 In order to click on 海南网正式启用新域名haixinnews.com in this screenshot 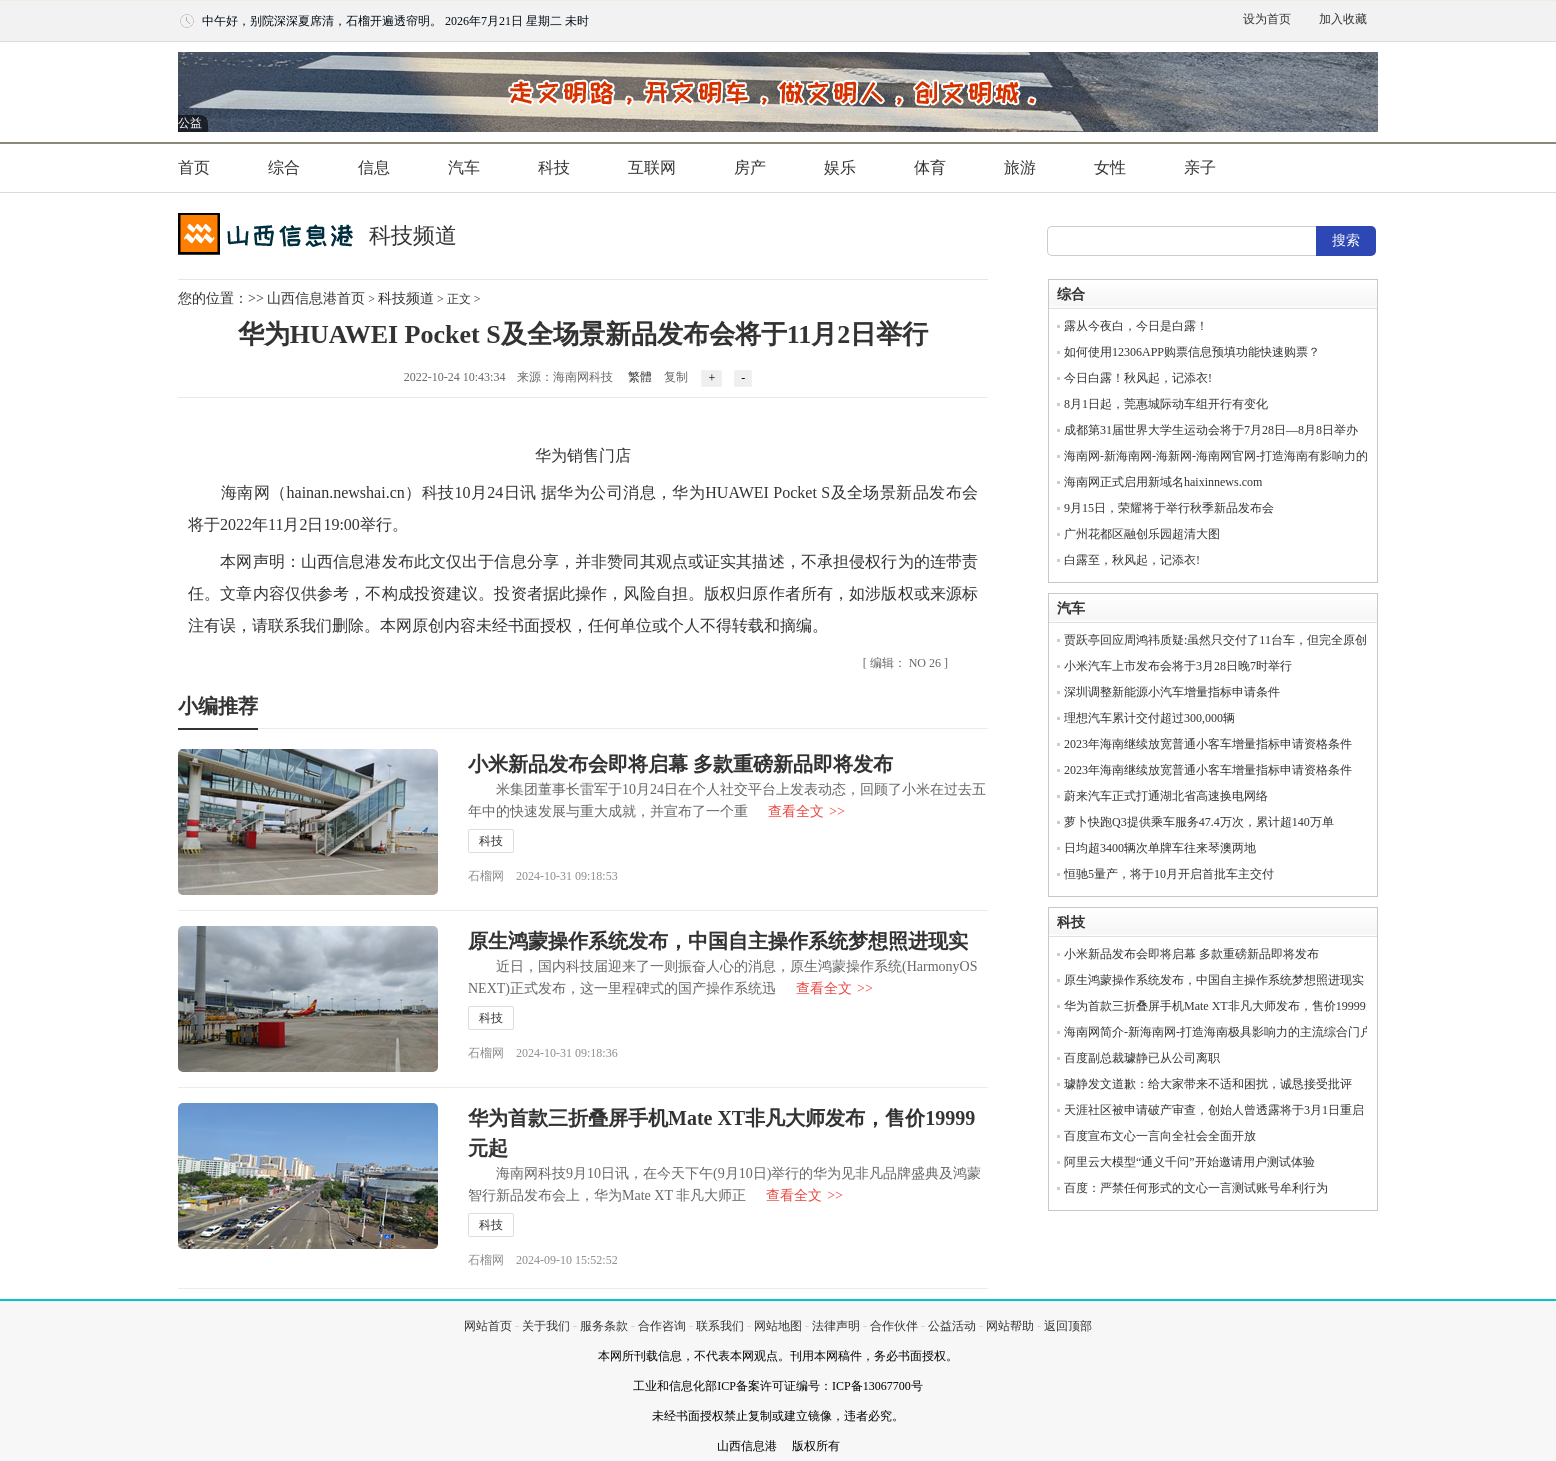, I will do `click(1163, 482)`.